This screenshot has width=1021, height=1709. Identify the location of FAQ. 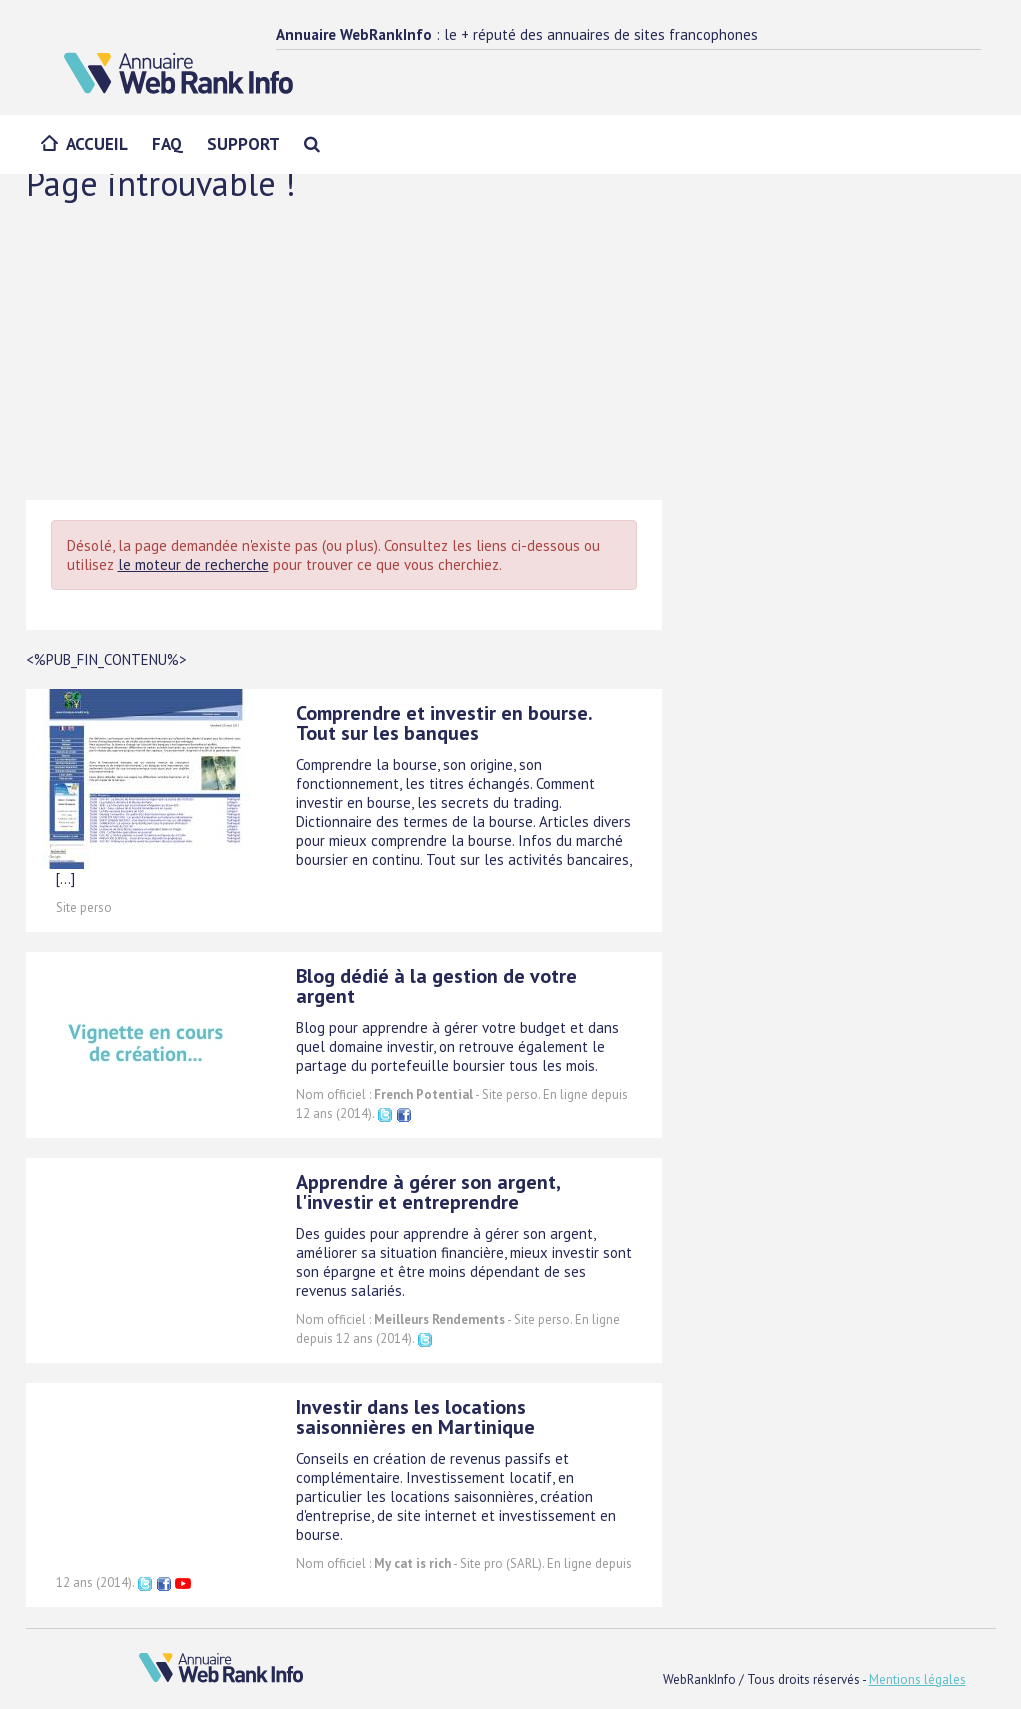
(167, 144).